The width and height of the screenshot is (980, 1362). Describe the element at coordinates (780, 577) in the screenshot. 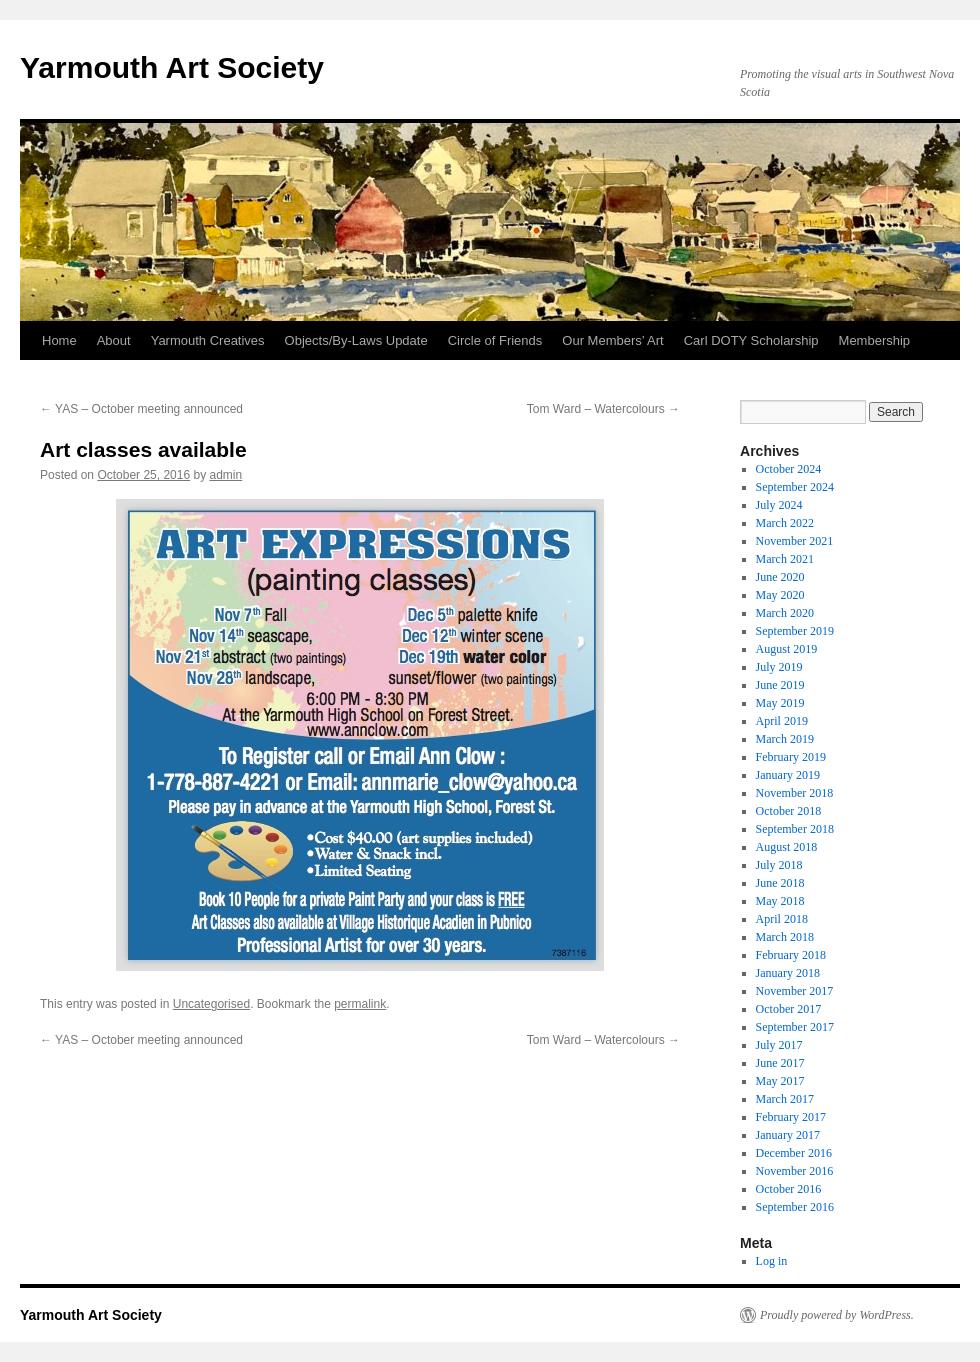

I see `June 2020` at that location.